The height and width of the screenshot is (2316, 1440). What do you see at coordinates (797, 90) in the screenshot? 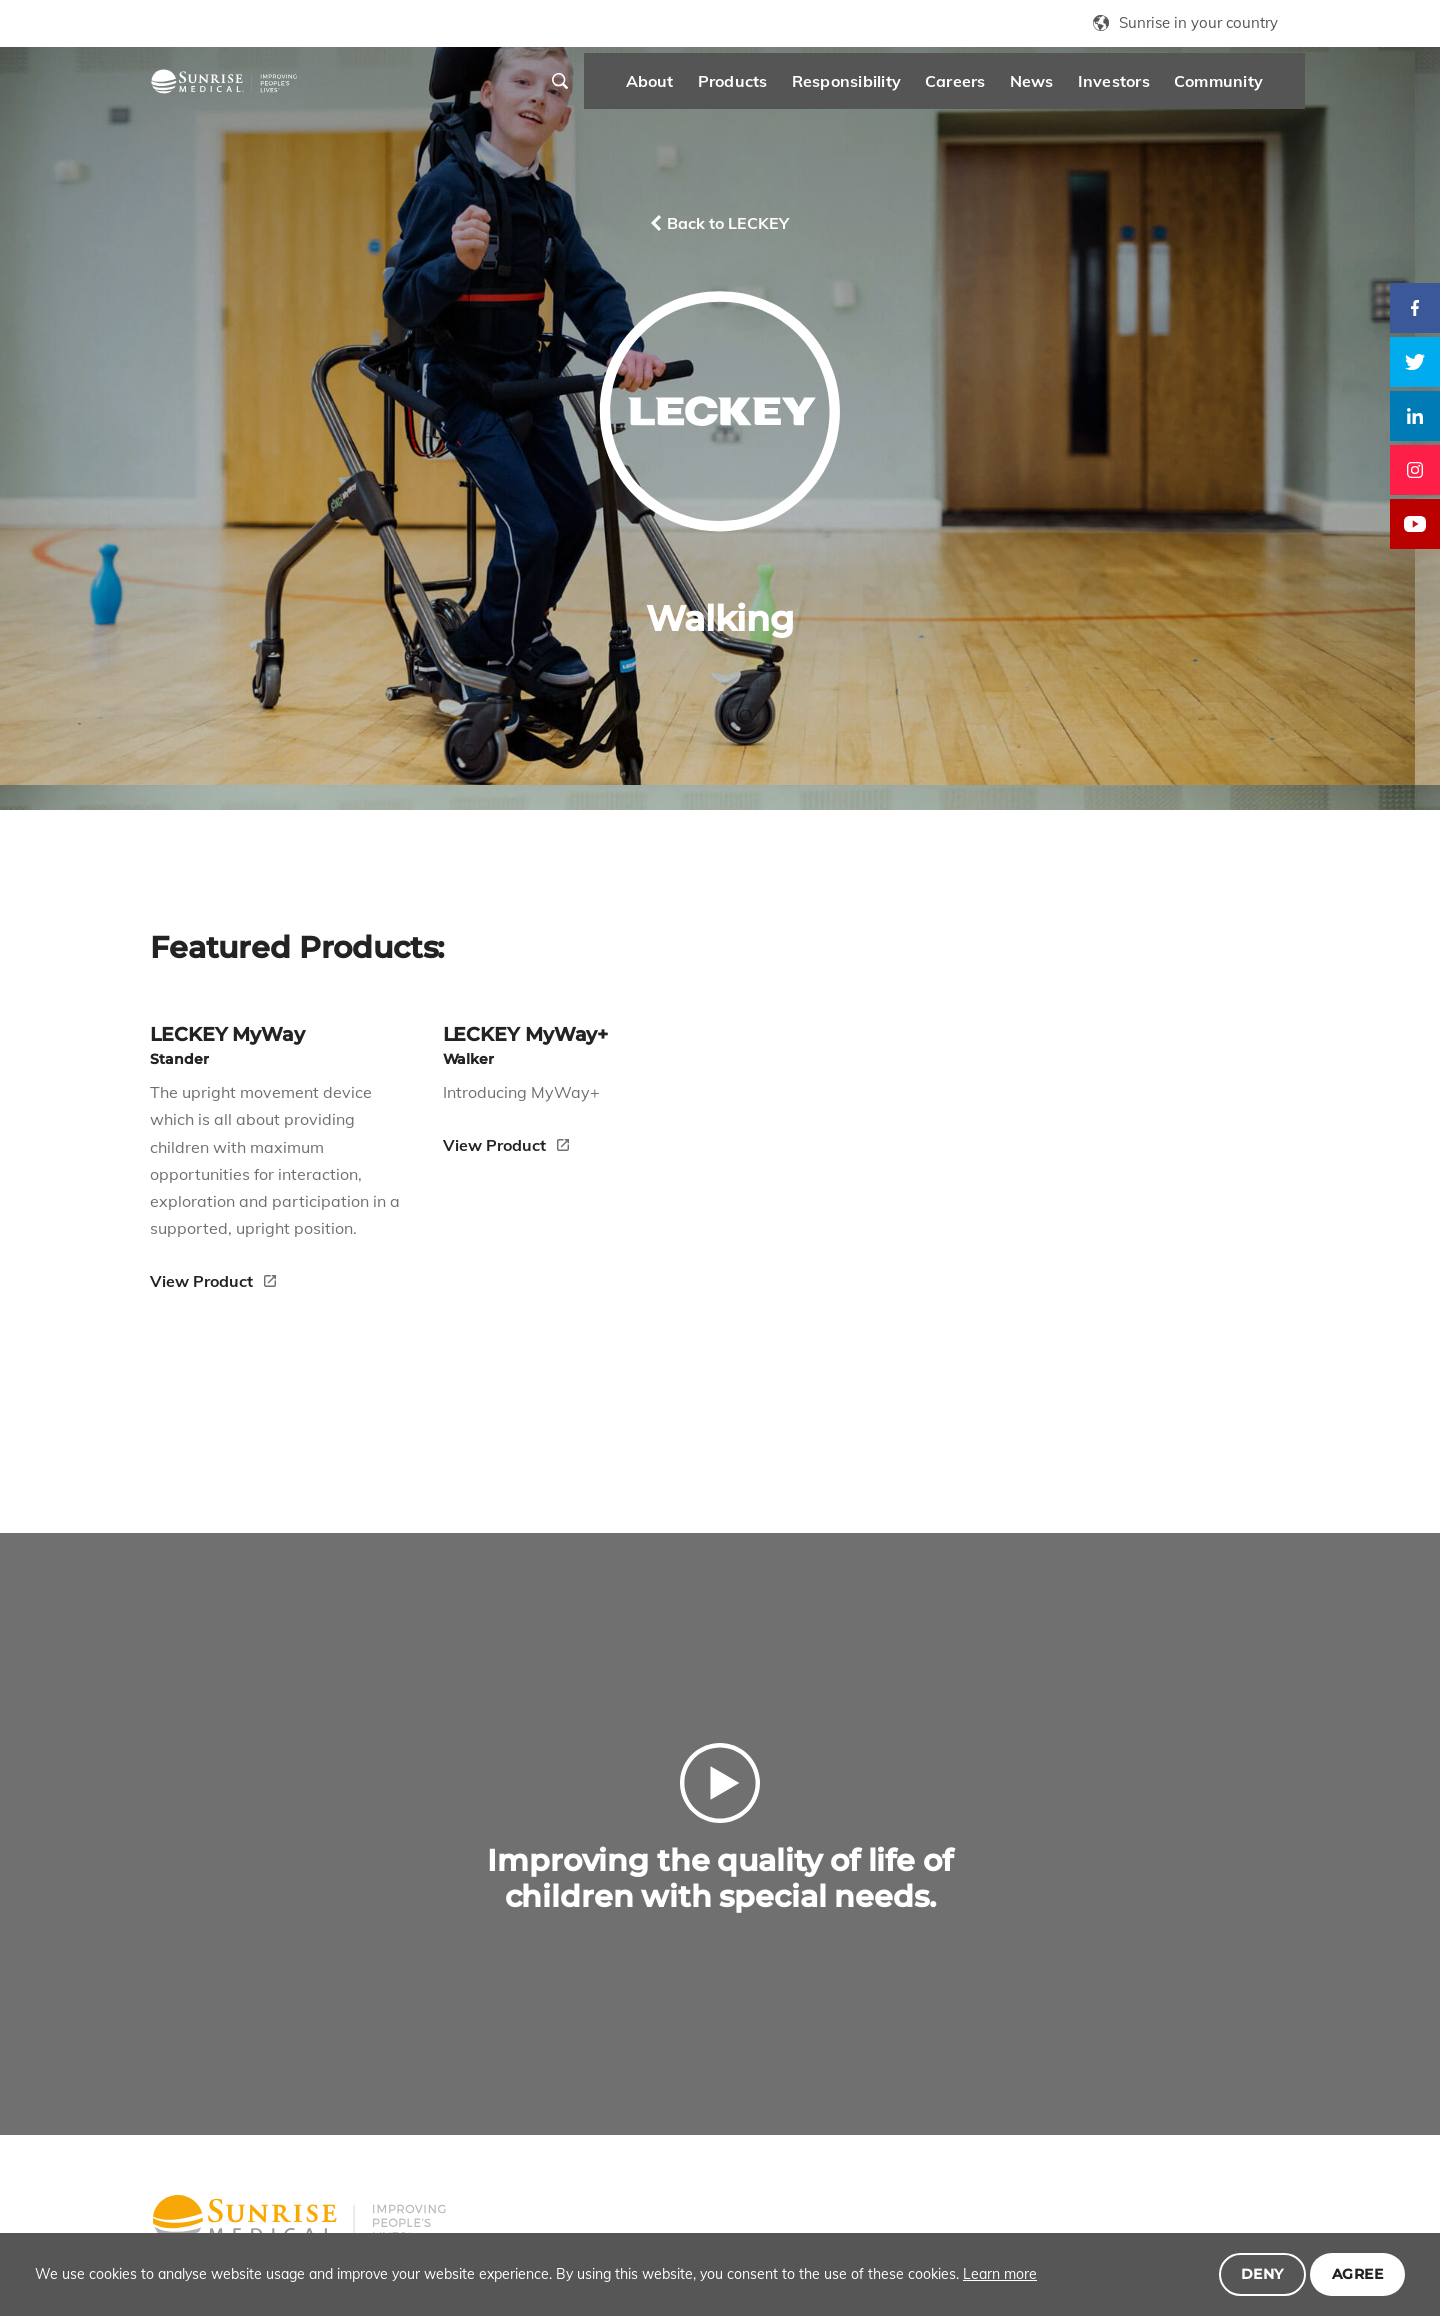
I see `Responsibility` at bounding box center [797, 90].